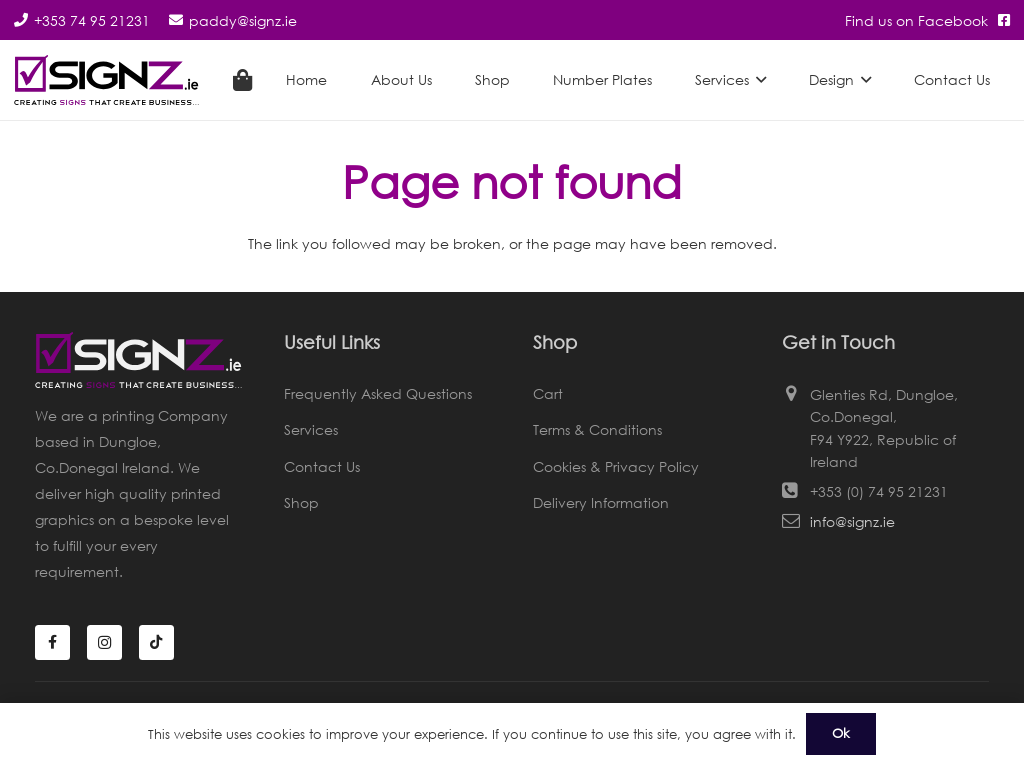  Describe the element at coordinates (156, 642) in the screenshot. I see `[TikTok]` at that location.